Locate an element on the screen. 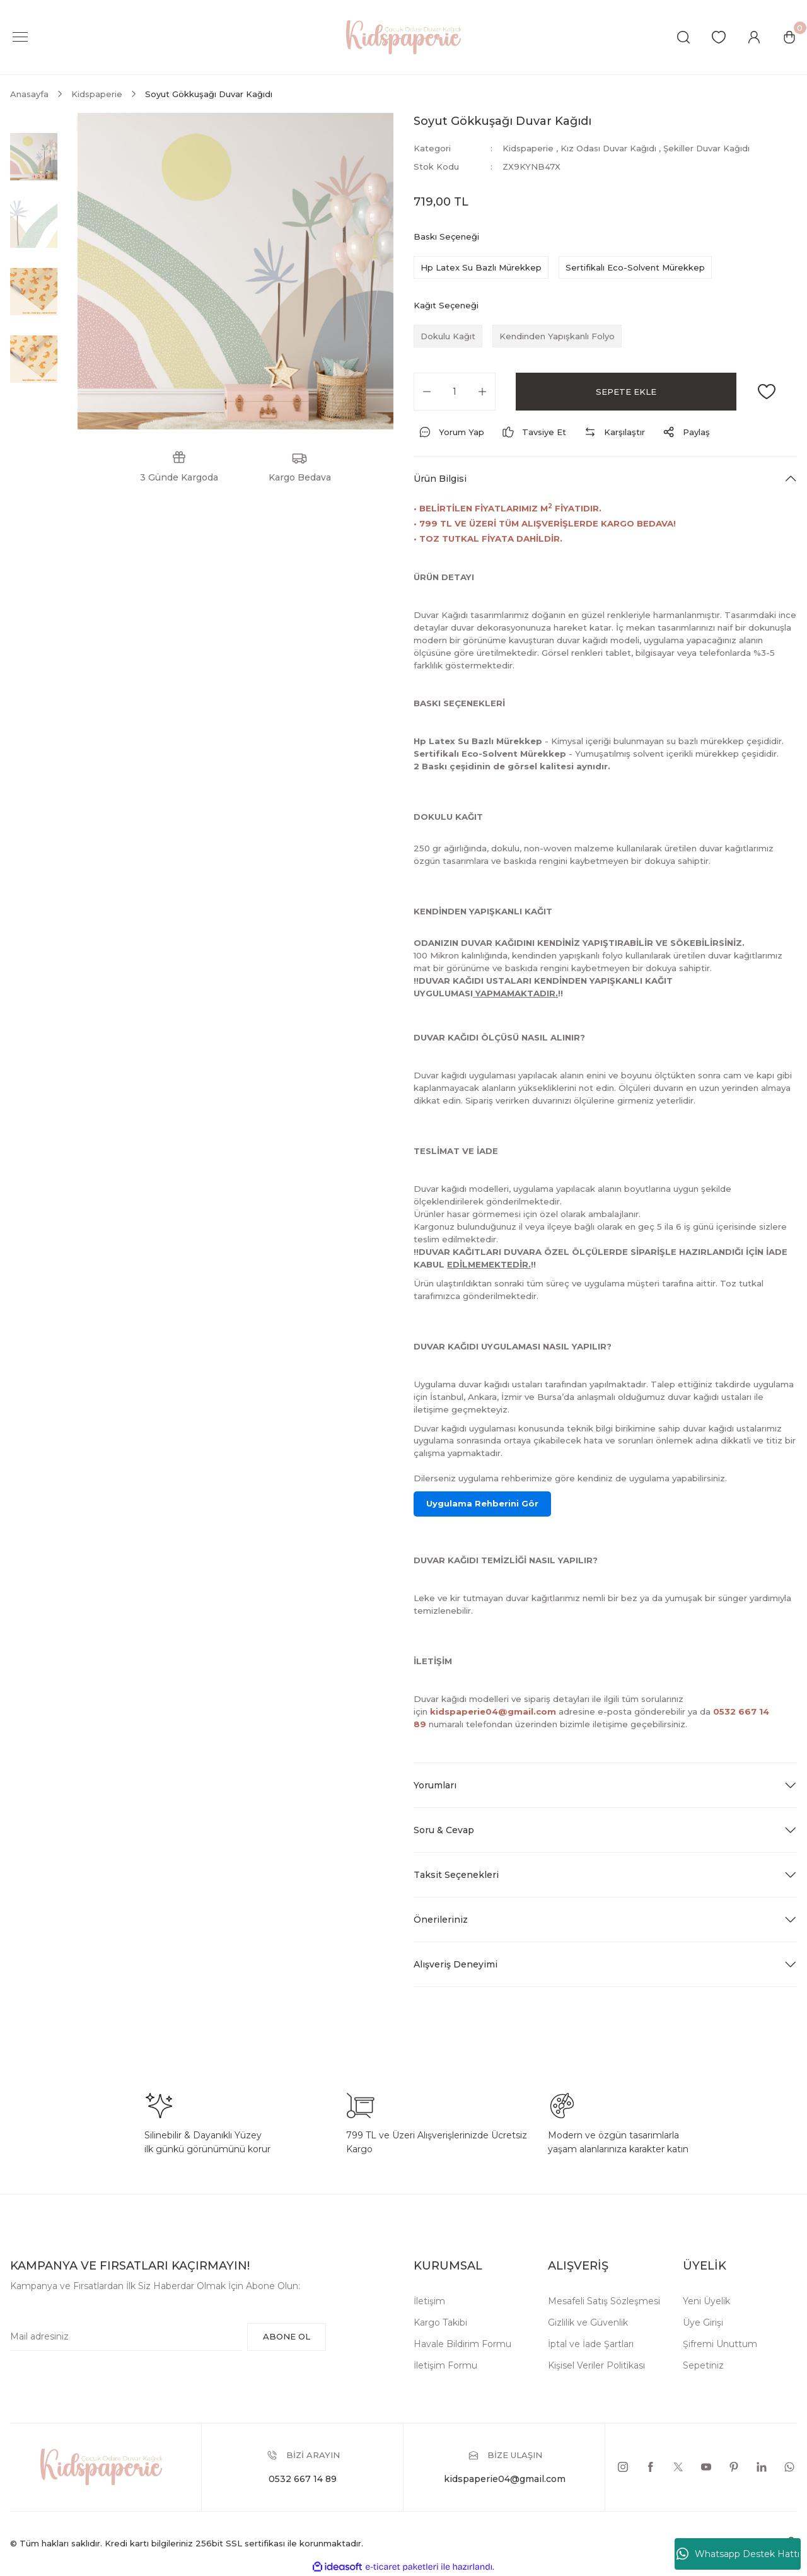  Şekiller Duvar Kağıdı is located at coordinates (706, 148).